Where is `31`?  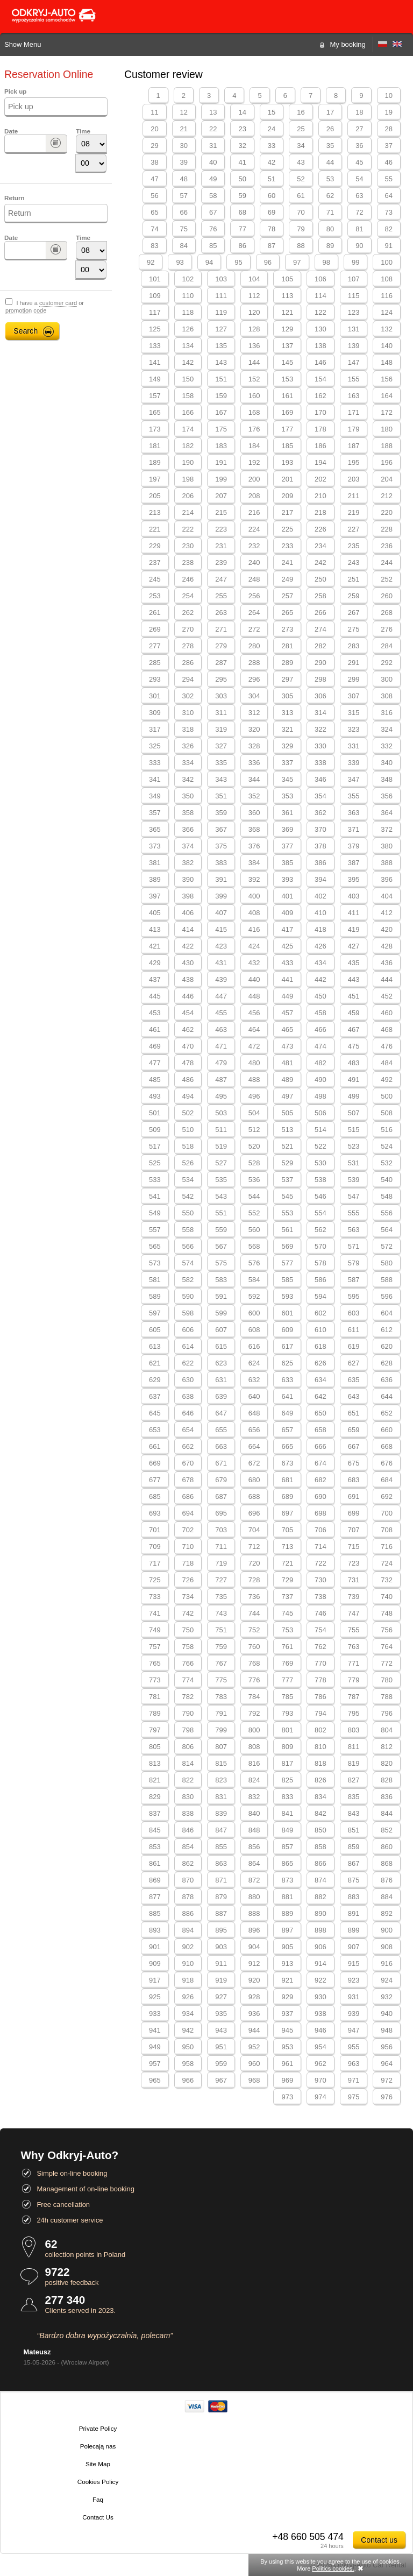
31 is located at coordinates (213, 145).